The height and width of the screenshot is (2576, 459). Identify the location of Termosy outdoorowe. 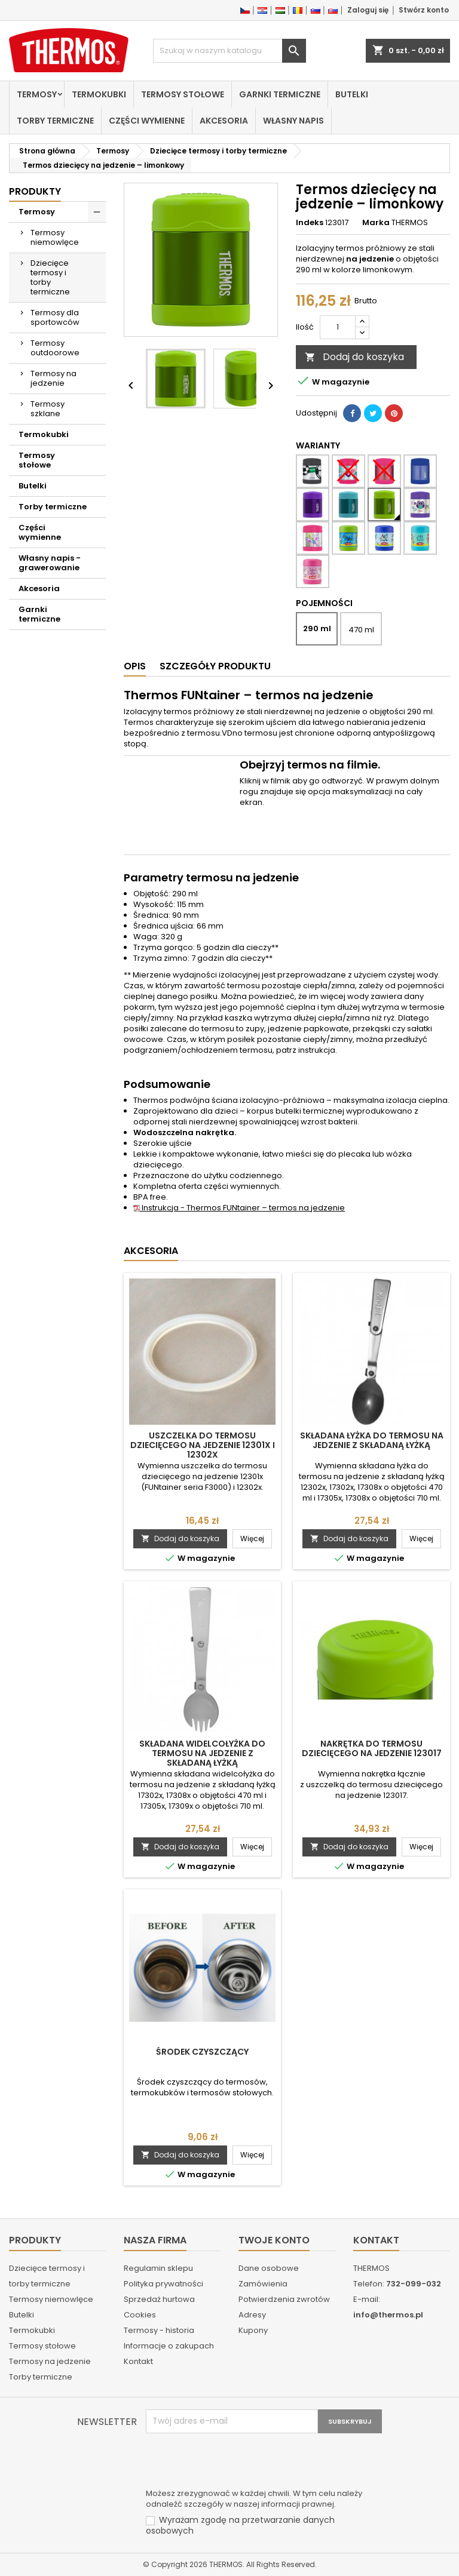
(54, 347).